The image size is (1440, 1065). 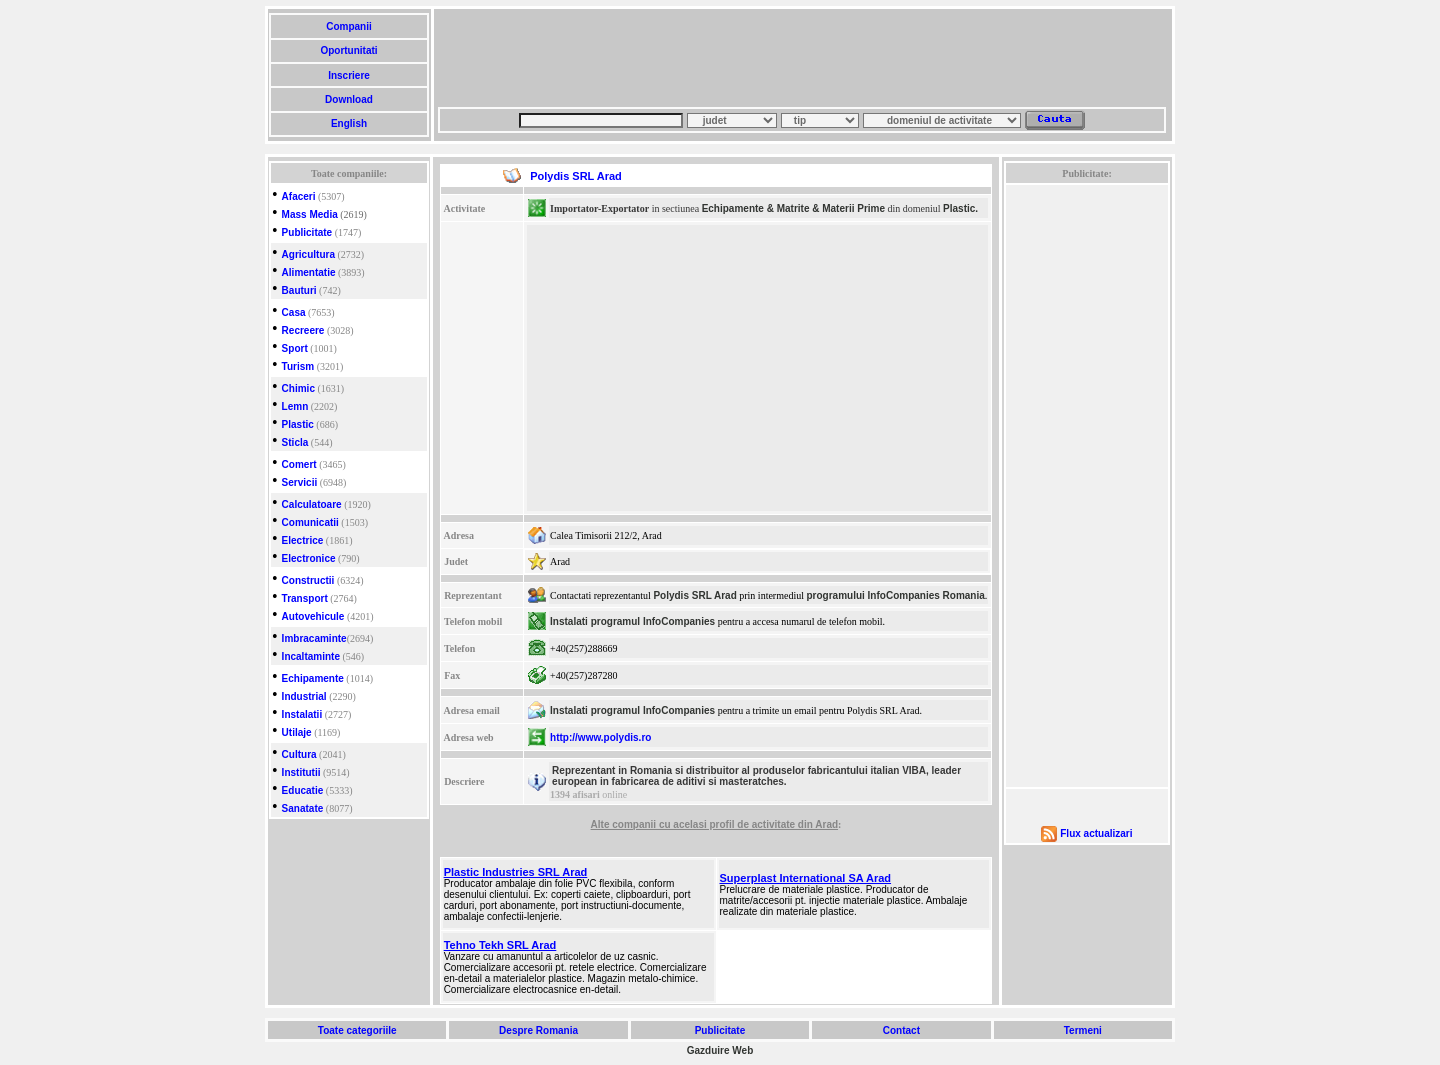 I want to click on Calculatoare, so click(x=312, y=504).